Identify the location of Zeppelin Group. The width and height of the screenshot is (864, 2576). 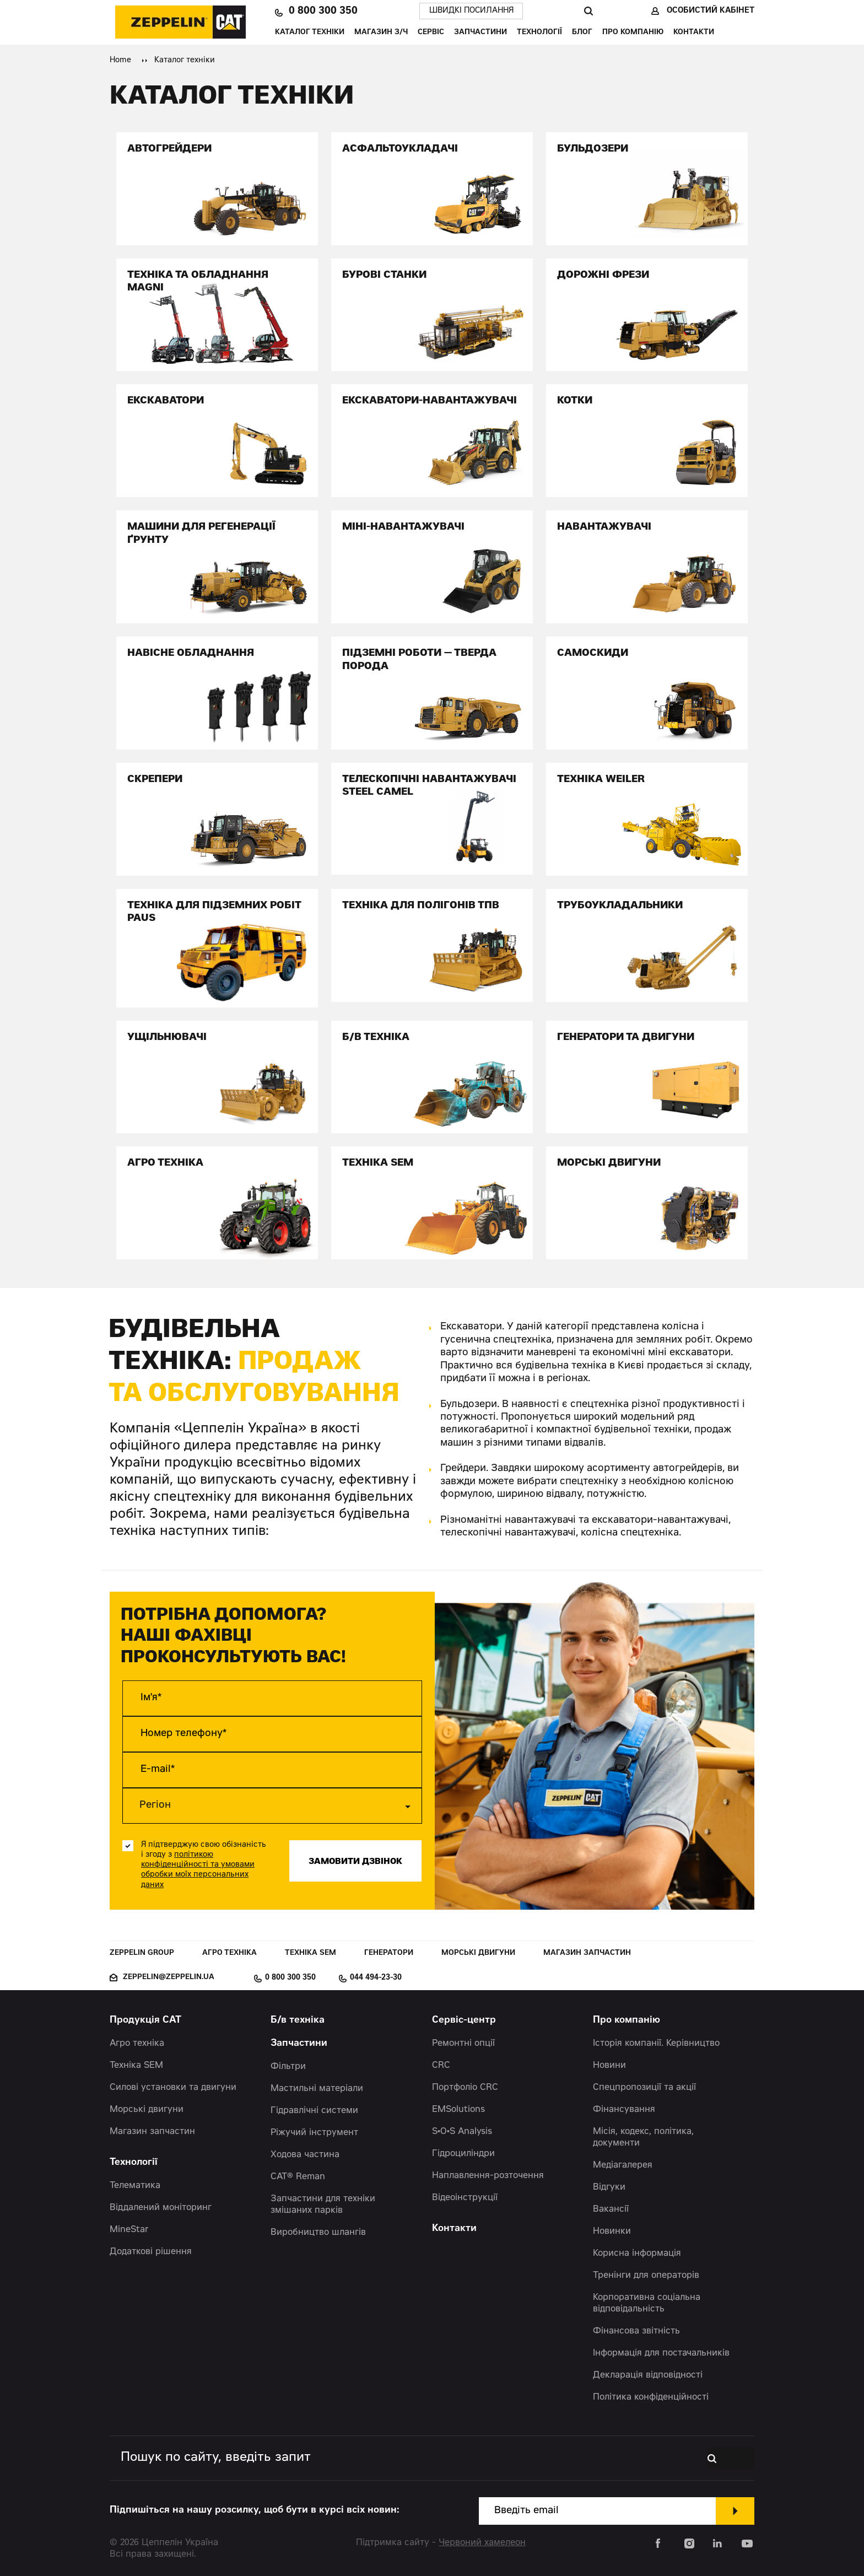
(142, 1953).